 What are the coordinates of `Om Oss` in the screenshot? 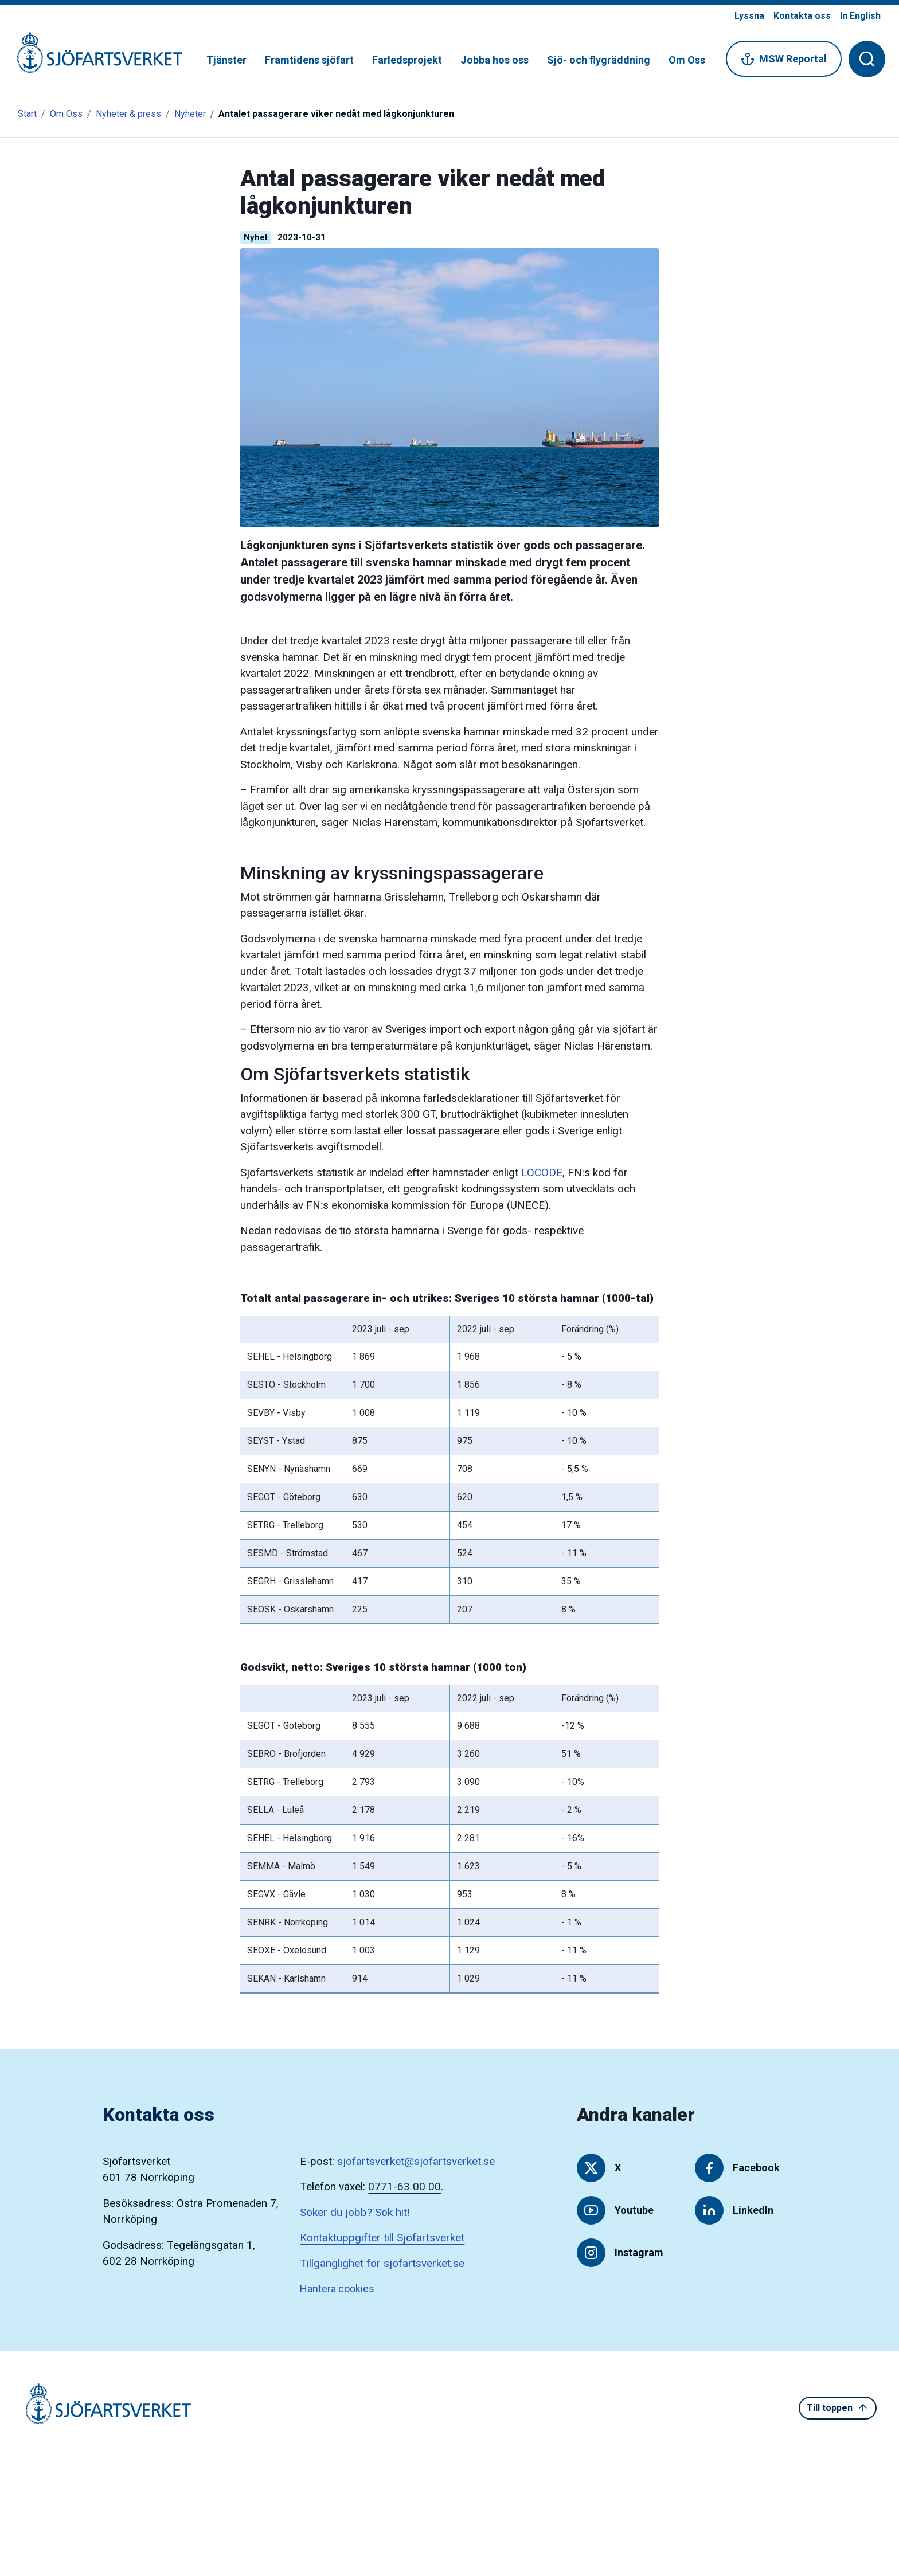 It's located at (687, 60).